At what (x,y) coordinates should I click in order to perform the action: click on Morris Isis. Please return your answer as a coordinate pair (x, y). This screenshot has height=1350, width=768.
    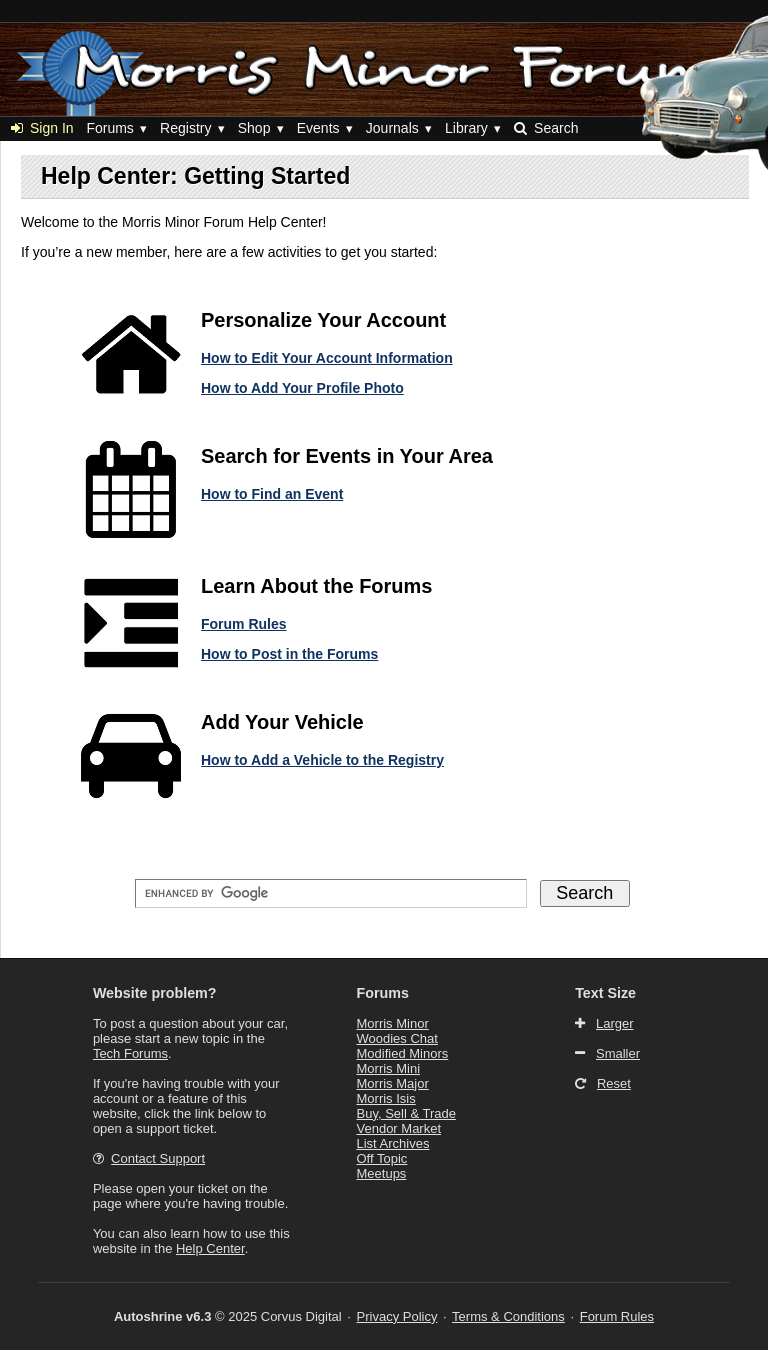
    Looking at the image, I should click on (386, 1098).